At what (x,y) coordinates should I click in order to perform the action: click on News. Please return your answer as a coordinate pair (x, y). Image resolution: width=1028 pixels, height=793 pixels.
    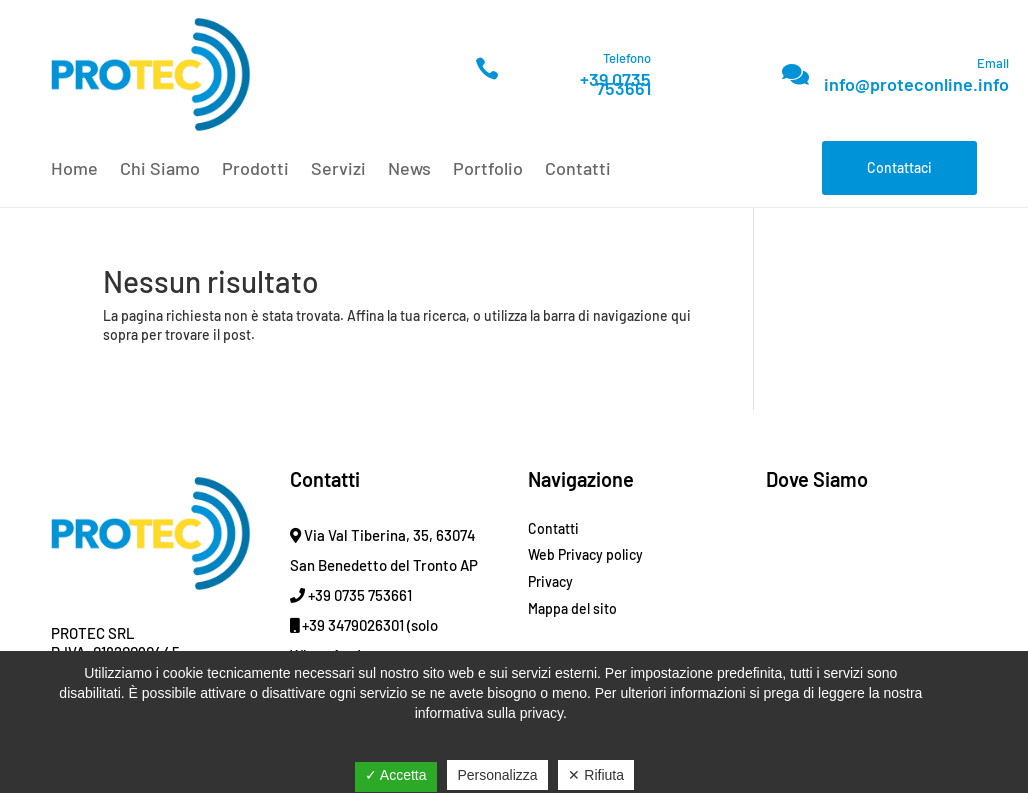
    Looking at the image, I should click on (409, 170).